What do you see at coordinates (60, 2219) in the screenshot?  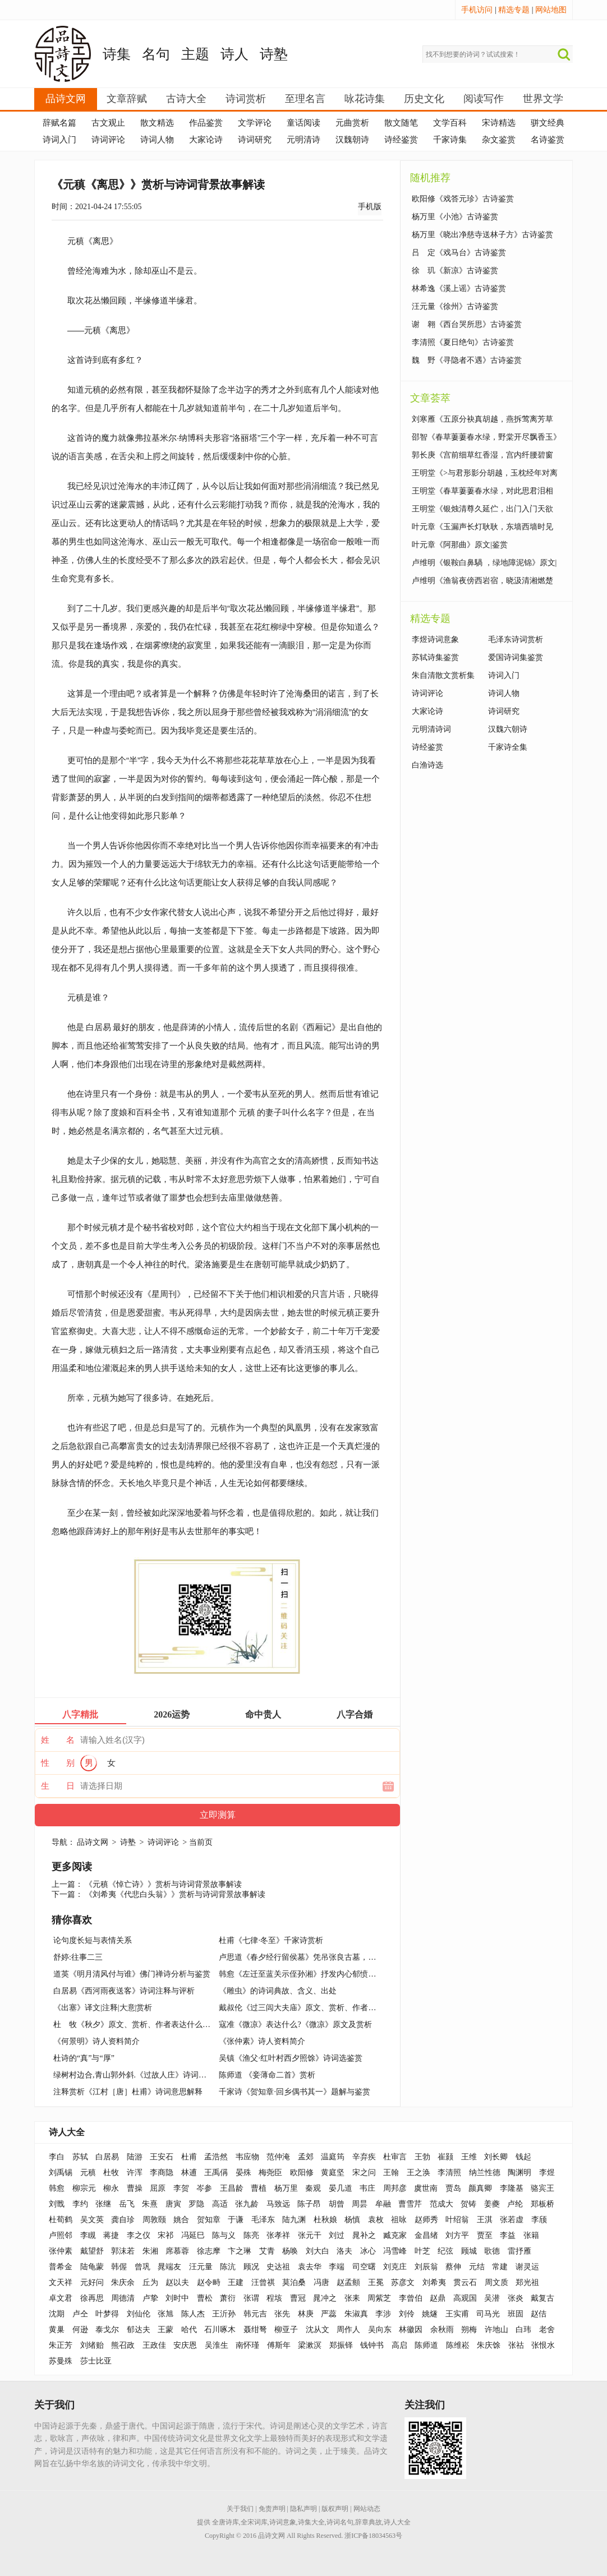 I see `杜荀鹤` at bounding box center [60, 2219].